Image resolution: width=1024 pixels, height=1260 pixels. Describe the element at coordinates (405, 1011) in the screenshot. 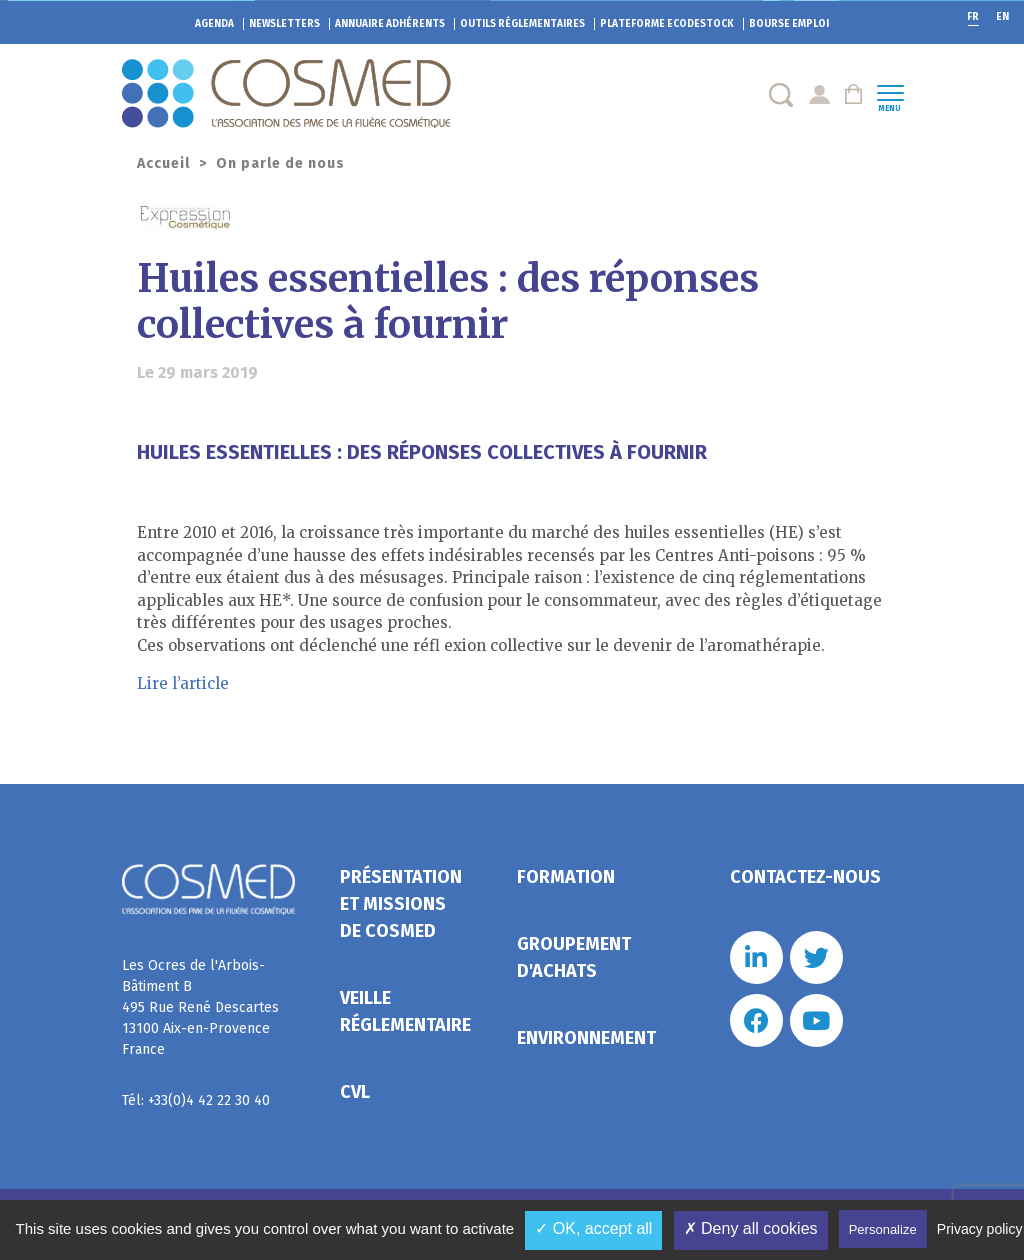

I see `Veille réglementaire` at that location.